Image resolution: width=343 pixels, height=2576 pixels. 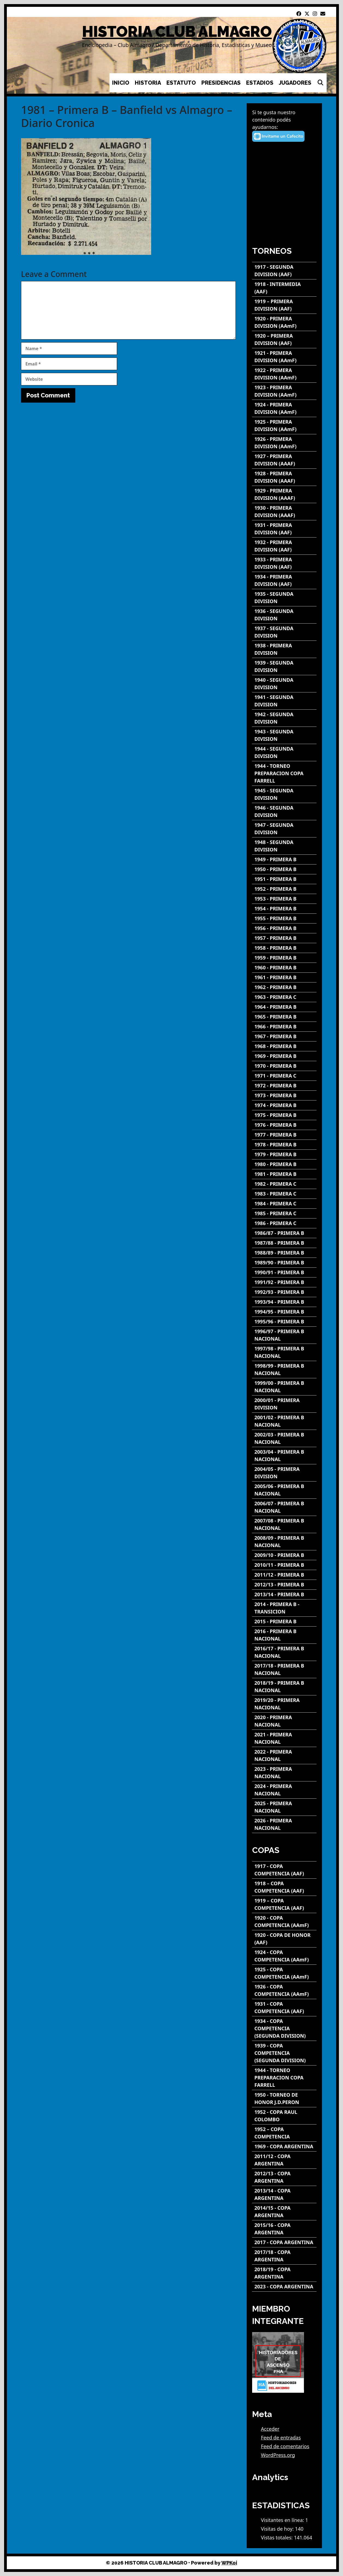 What do you see at coordinates (284, 546) in the screenshot?
I see `[1932 - PRIMERA DIVISION (AAF)]` at bounding box center [284, 546].